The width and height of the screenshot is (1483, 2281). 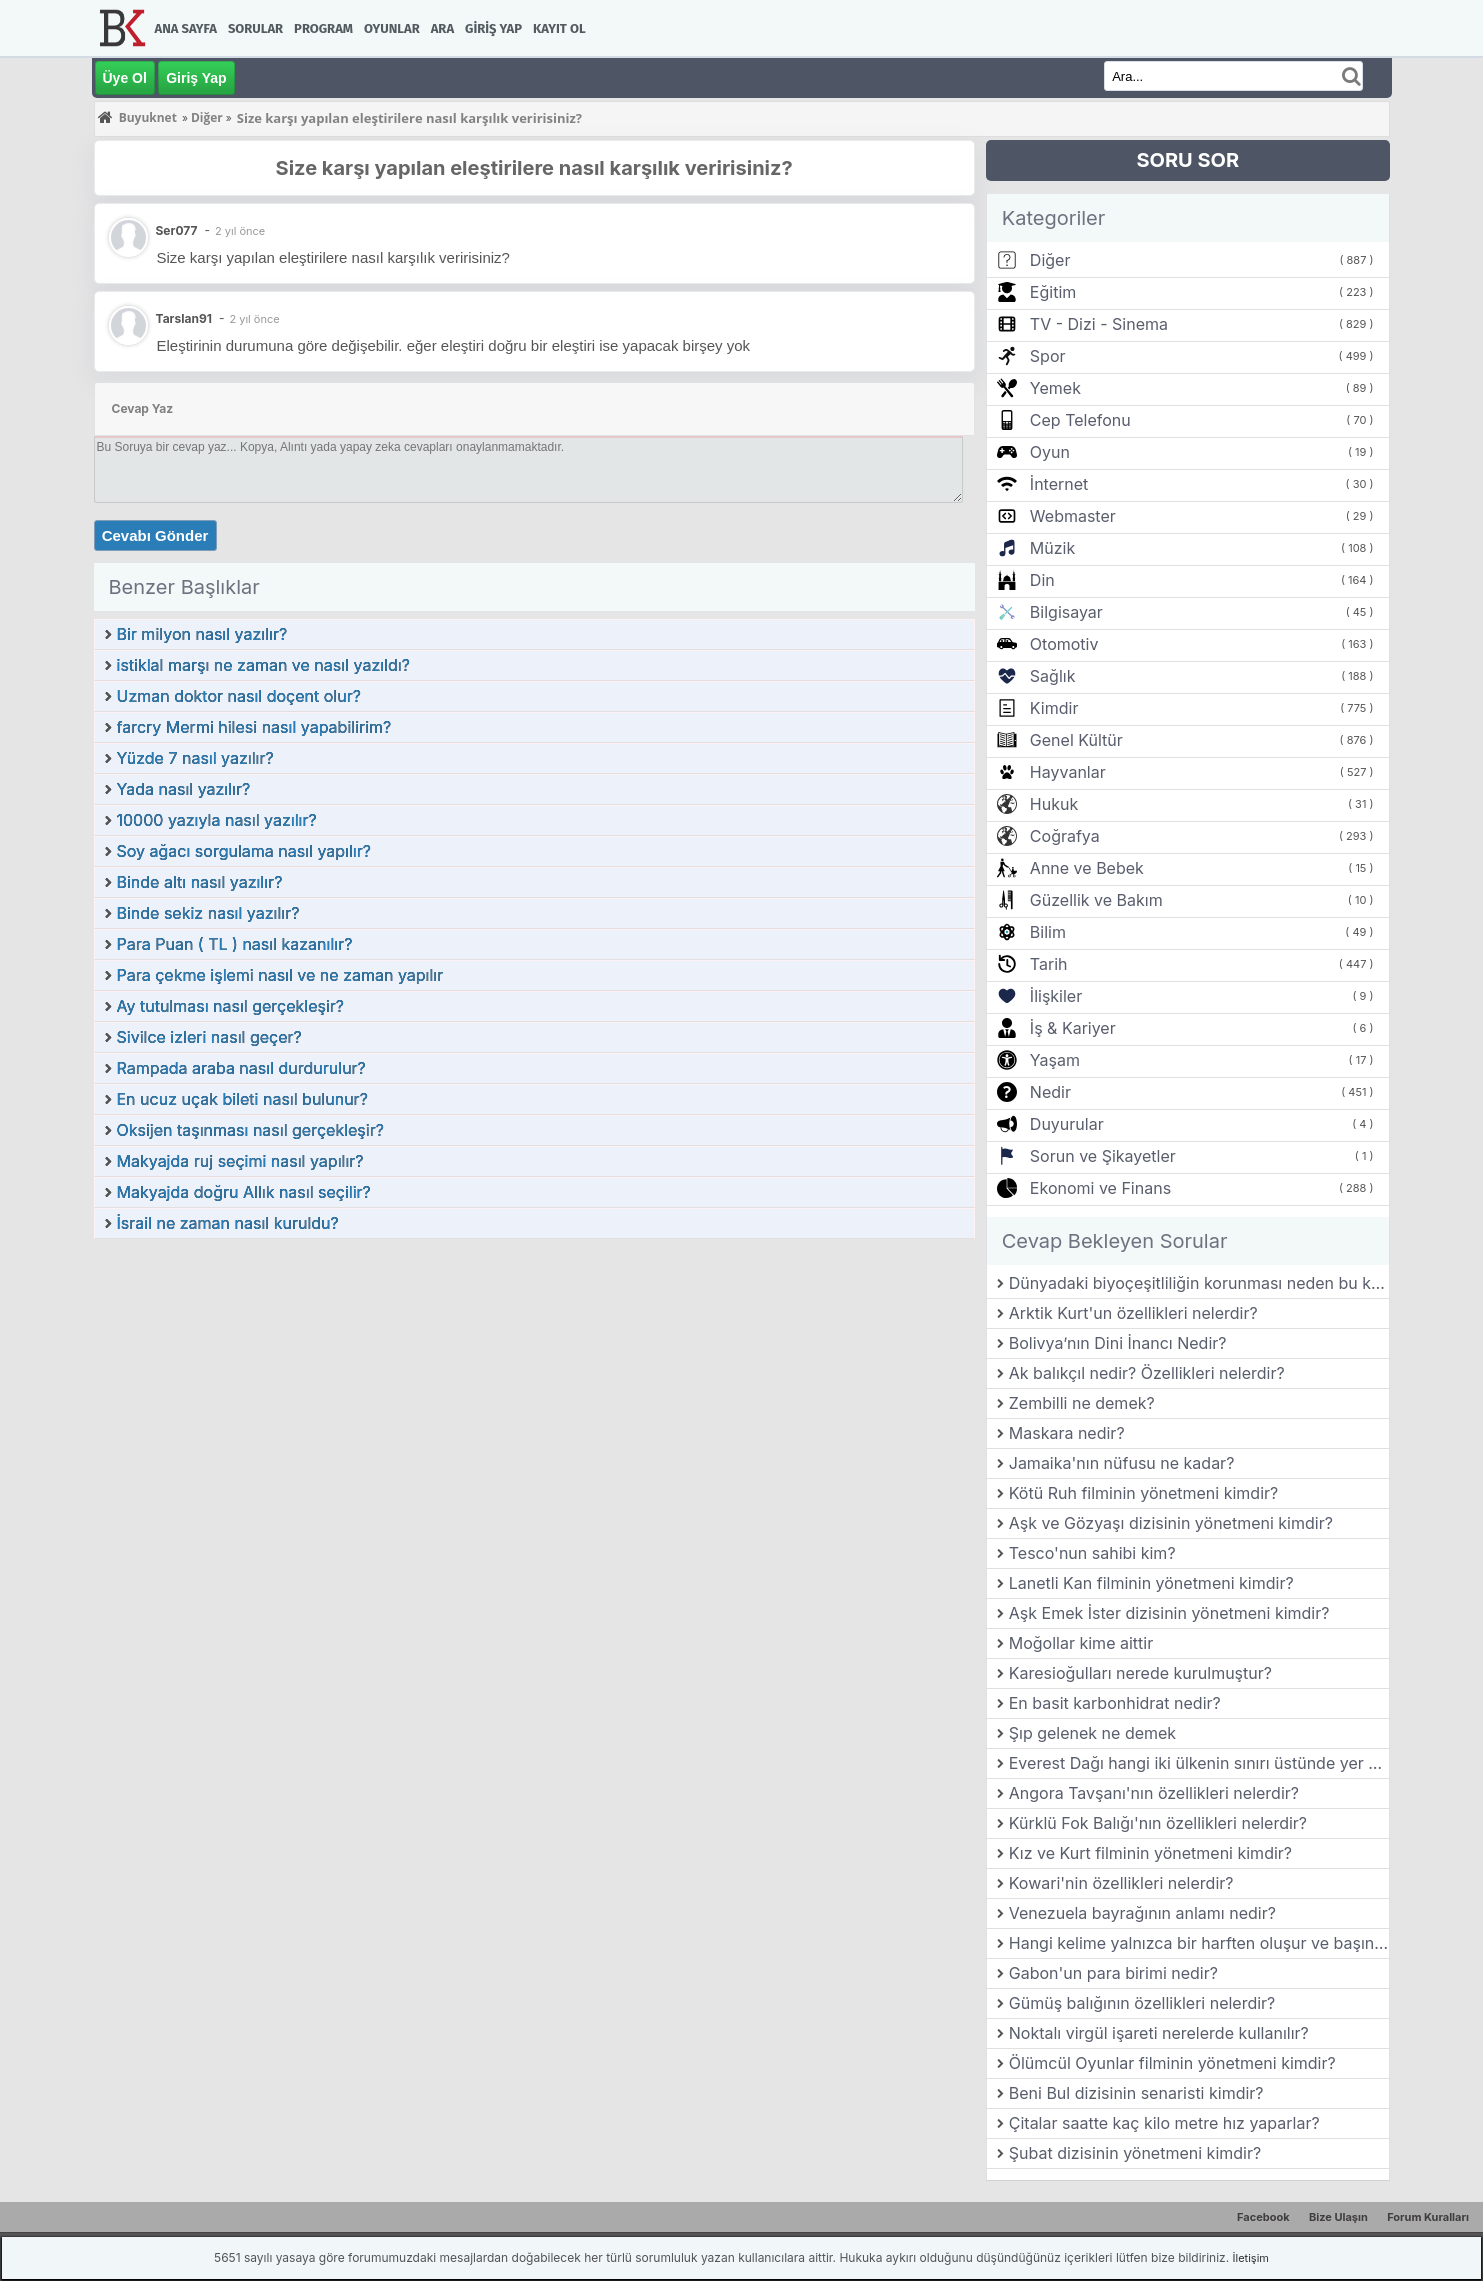 What do you see at coordinates (1143, 1493) in the screenshot?
I see `Kötü Ruh filminin yönetmeni kimdir?` at bounding box center [1143, 1493].